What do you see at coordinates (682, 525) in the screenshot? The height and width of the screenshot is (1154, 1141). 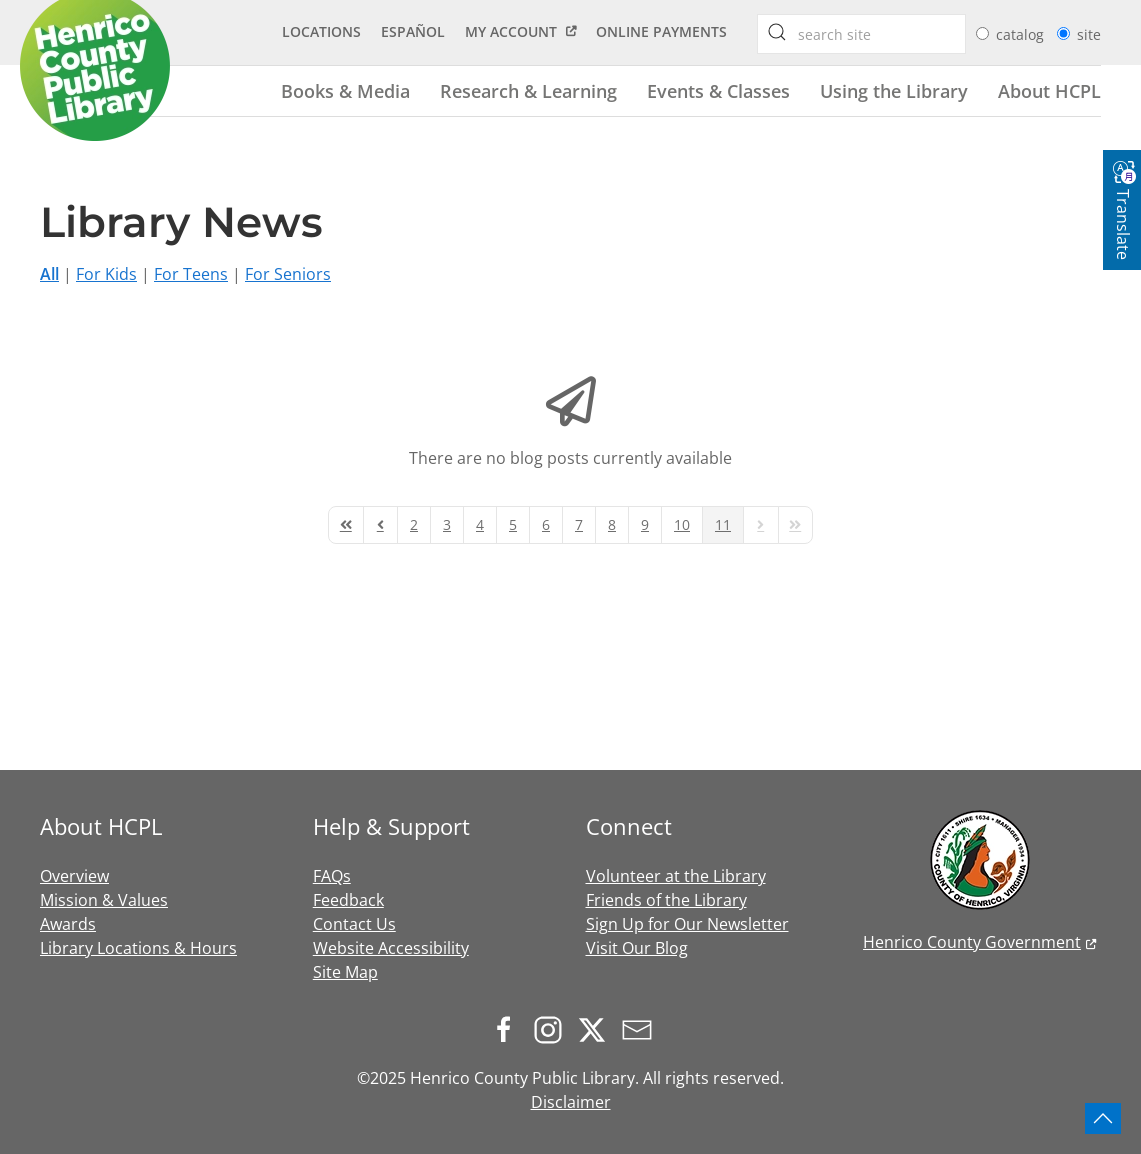 I see `[Page 10]` at bounding box center [682, 525].